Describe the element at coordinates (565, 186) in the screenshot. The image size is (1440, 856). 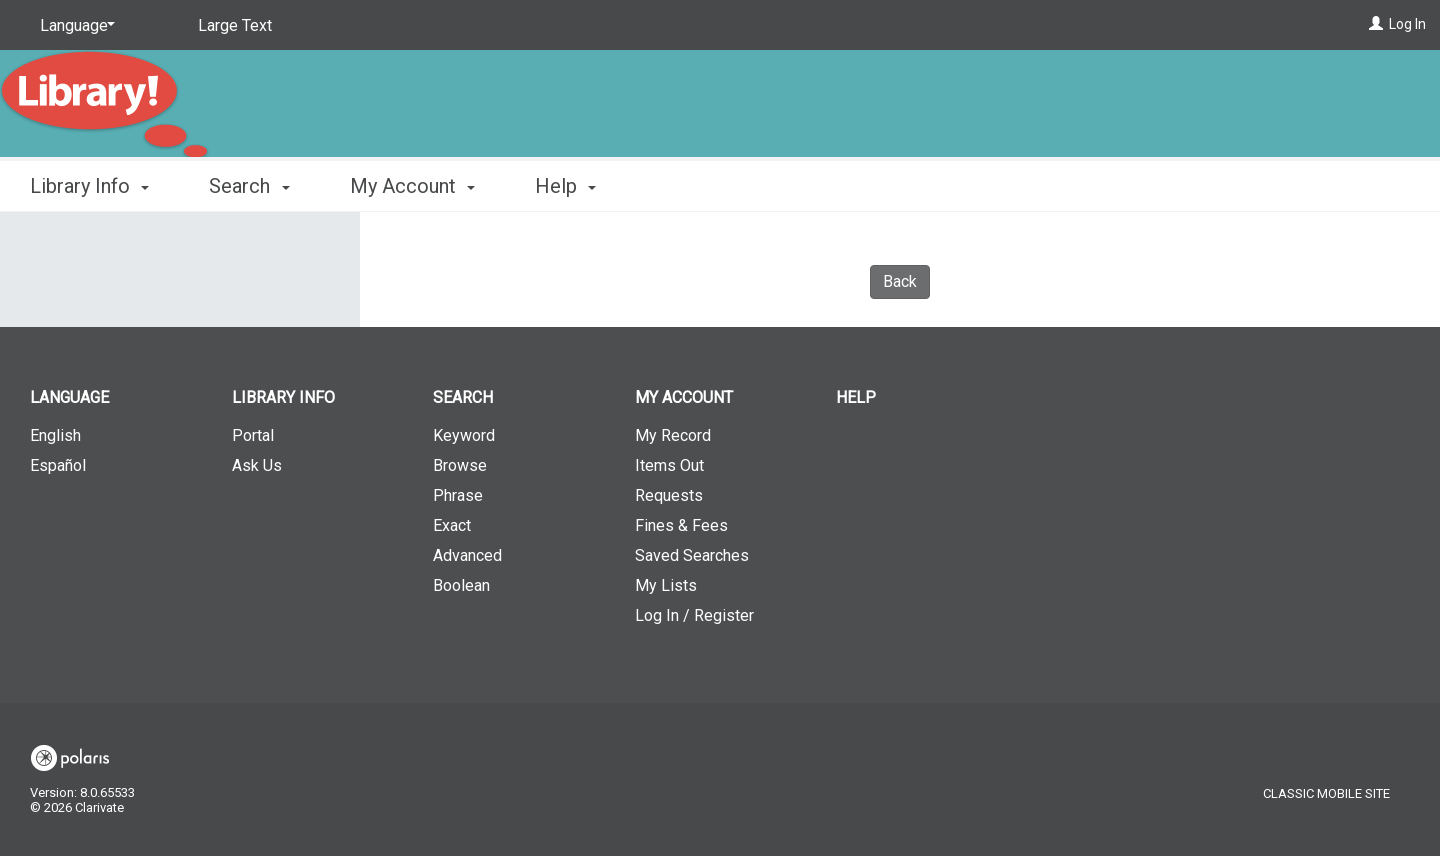
I see `Help [button]` at that location.